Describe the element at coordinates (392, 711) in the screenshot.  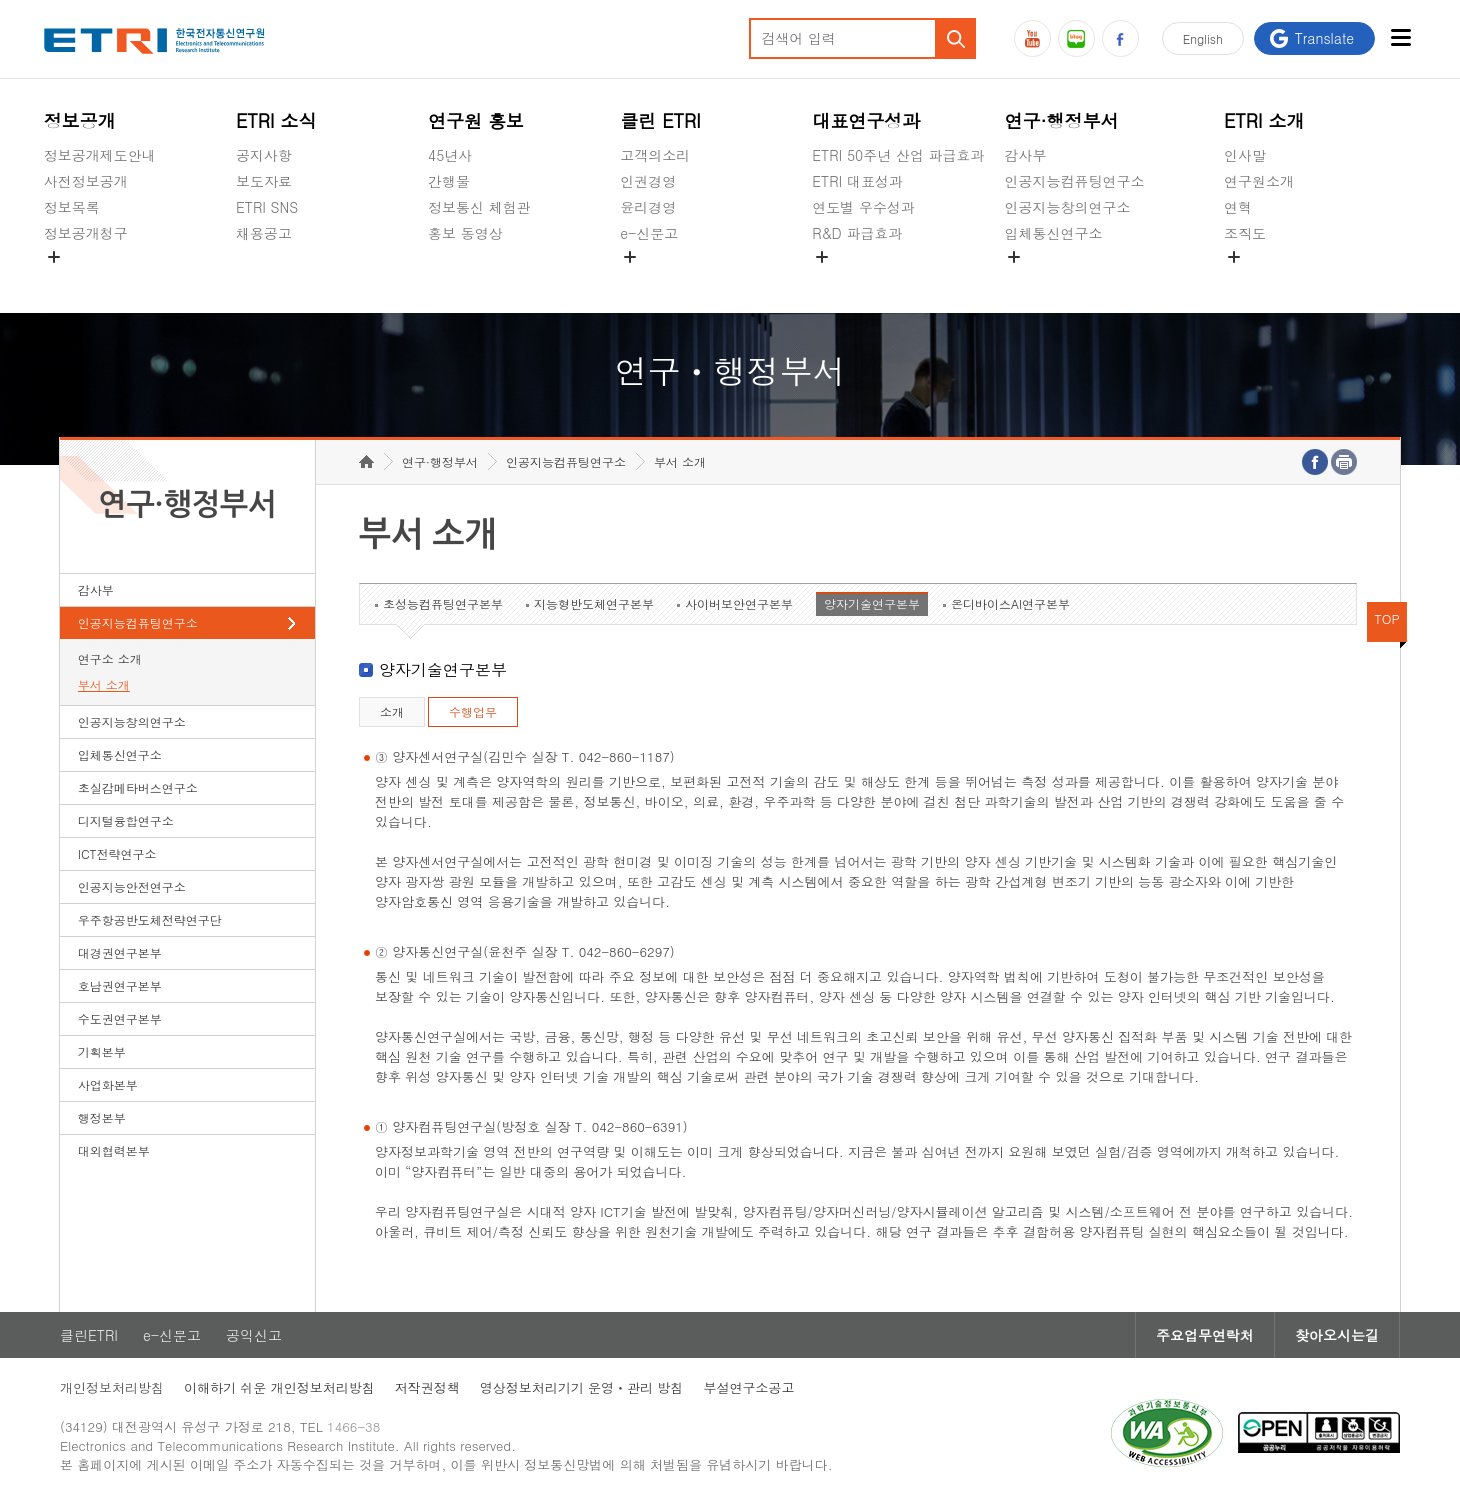
I see `소개` at that location.